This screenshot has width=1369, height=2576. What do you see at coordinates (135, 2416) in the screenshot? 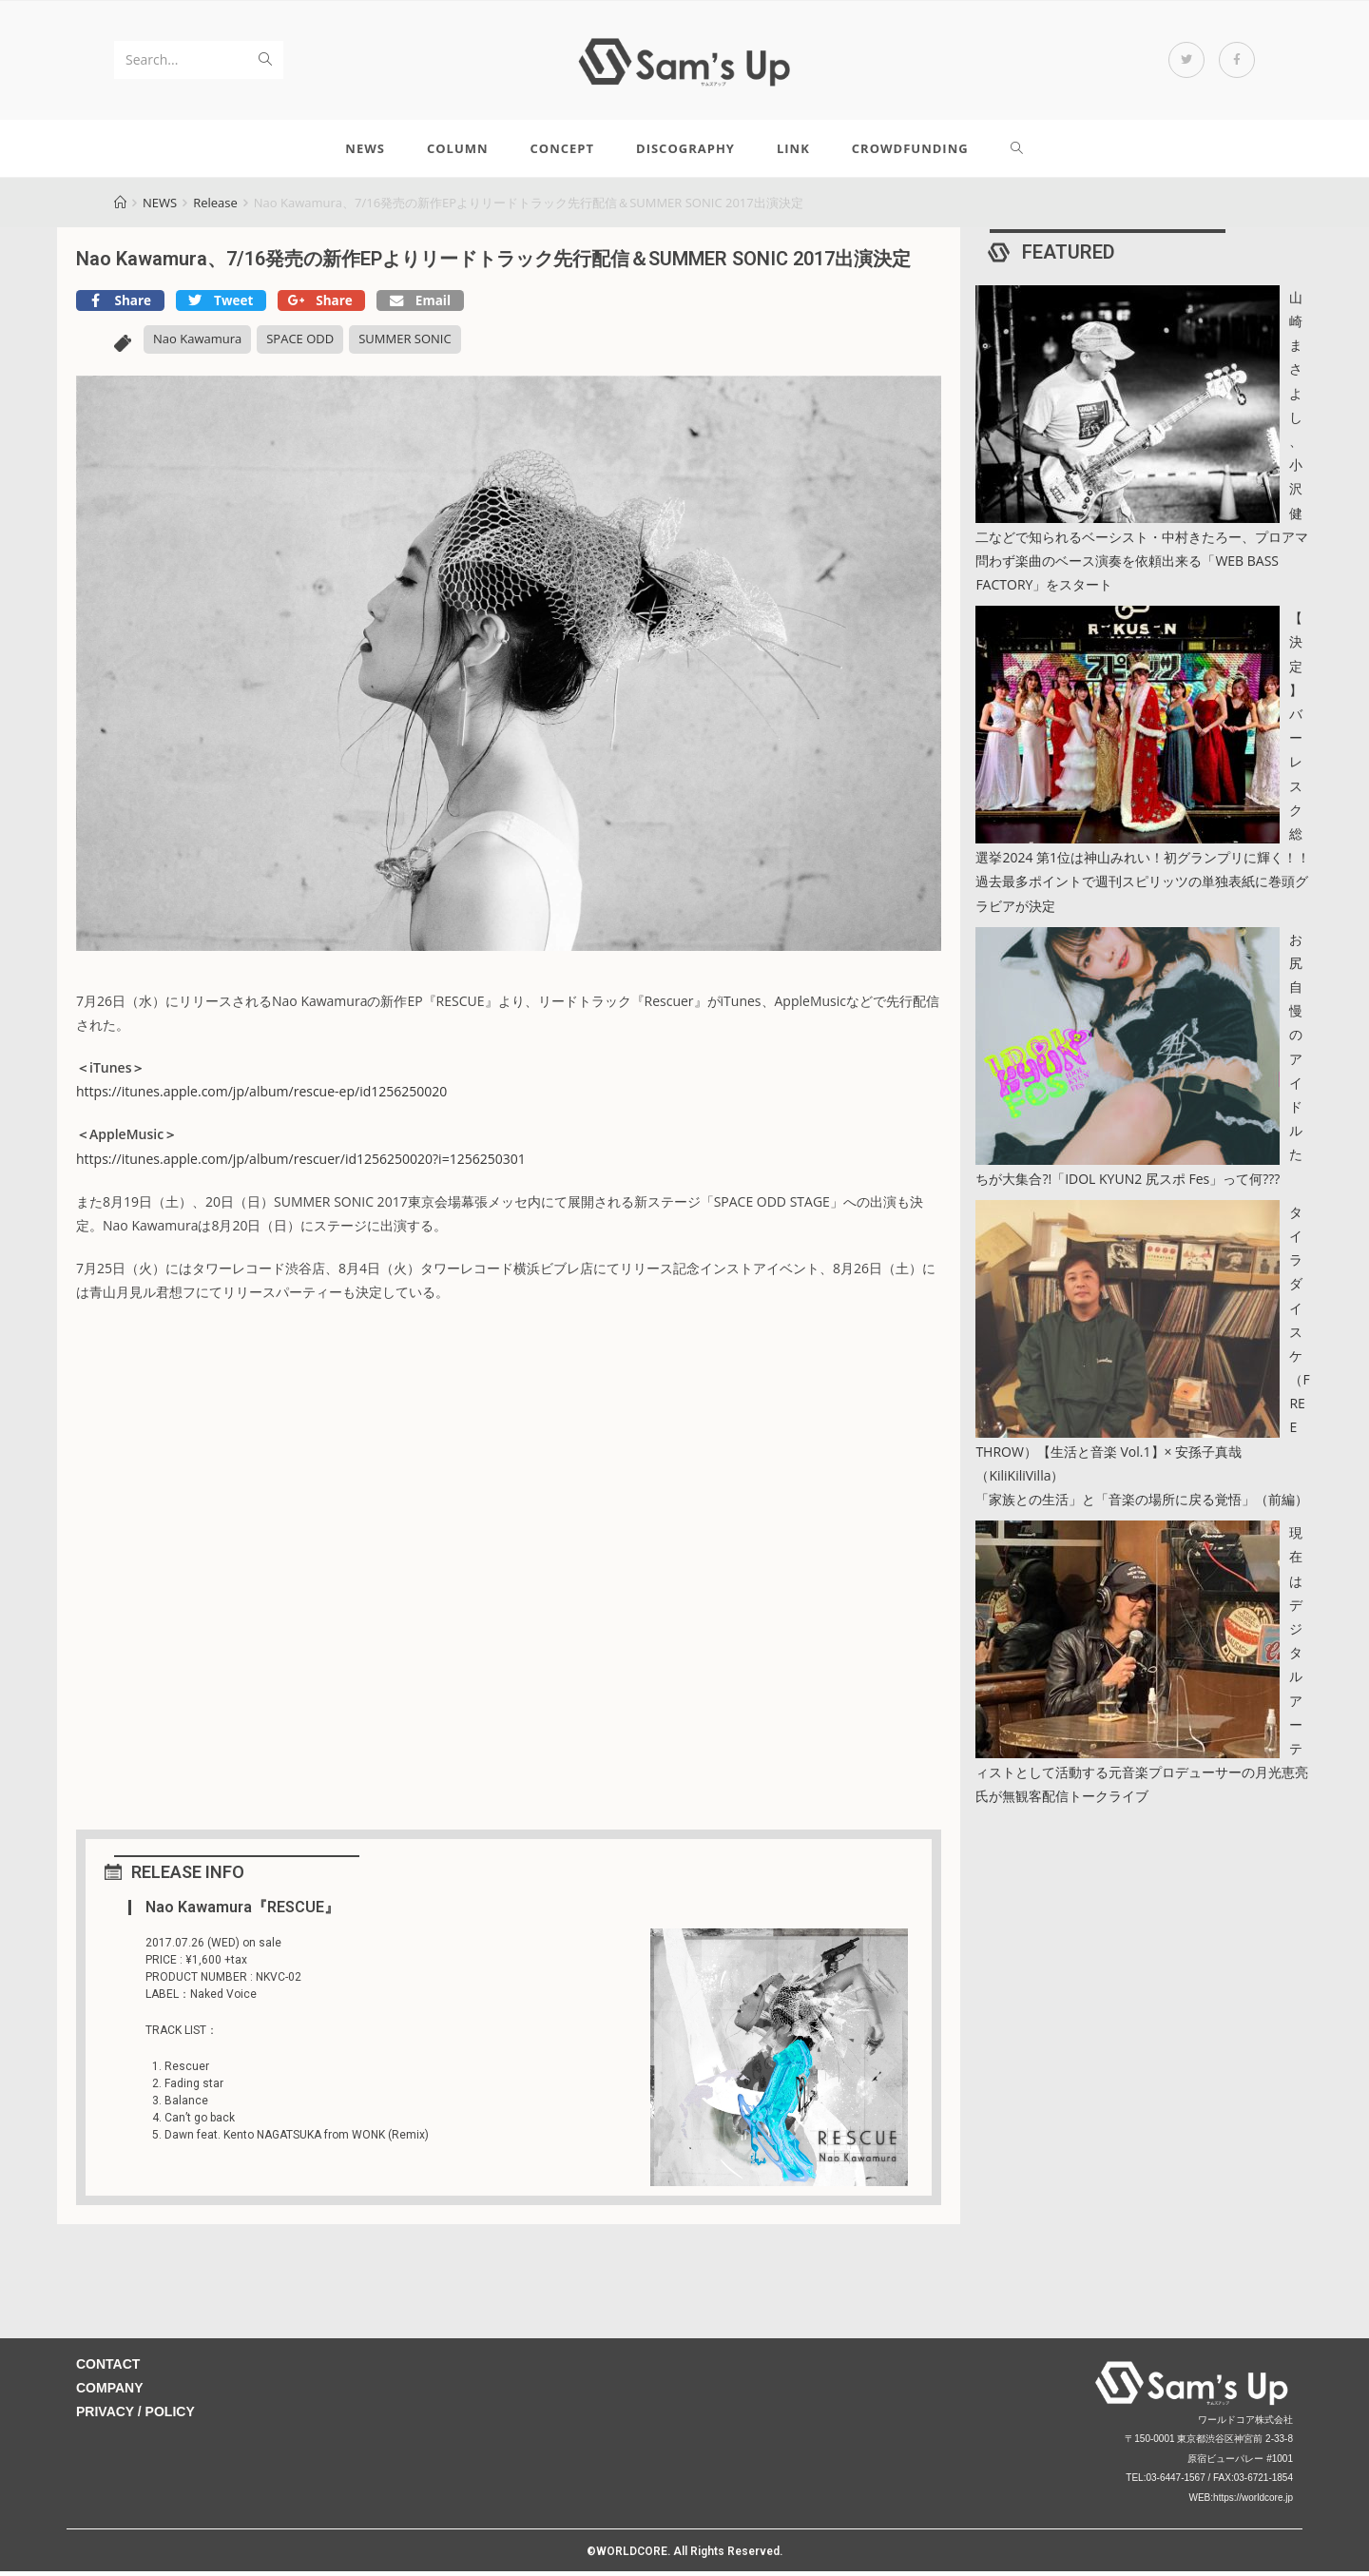
I see `PRIVACY / POLICY` at bounding box center [135, 2416].